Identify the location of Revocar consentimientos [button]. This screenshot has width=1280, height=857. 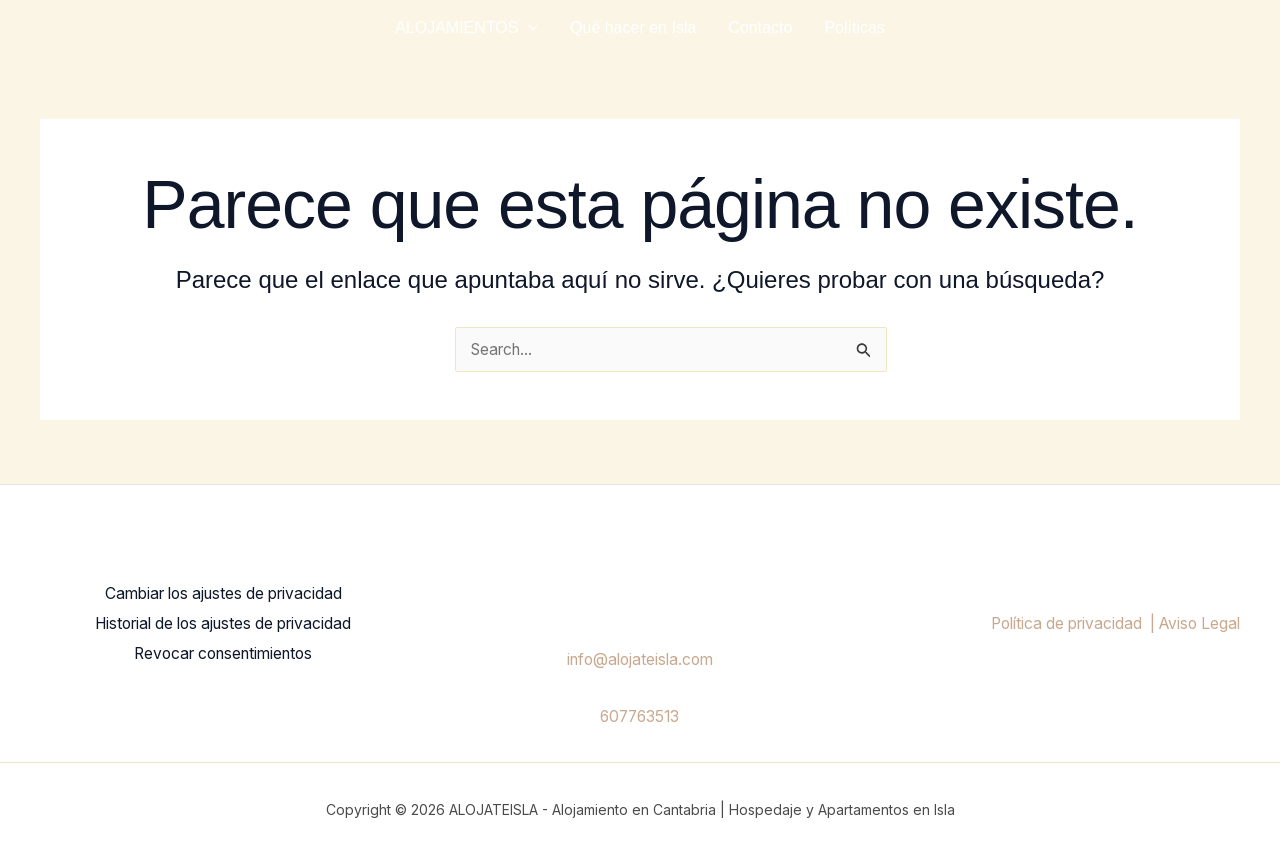
(223, 652).